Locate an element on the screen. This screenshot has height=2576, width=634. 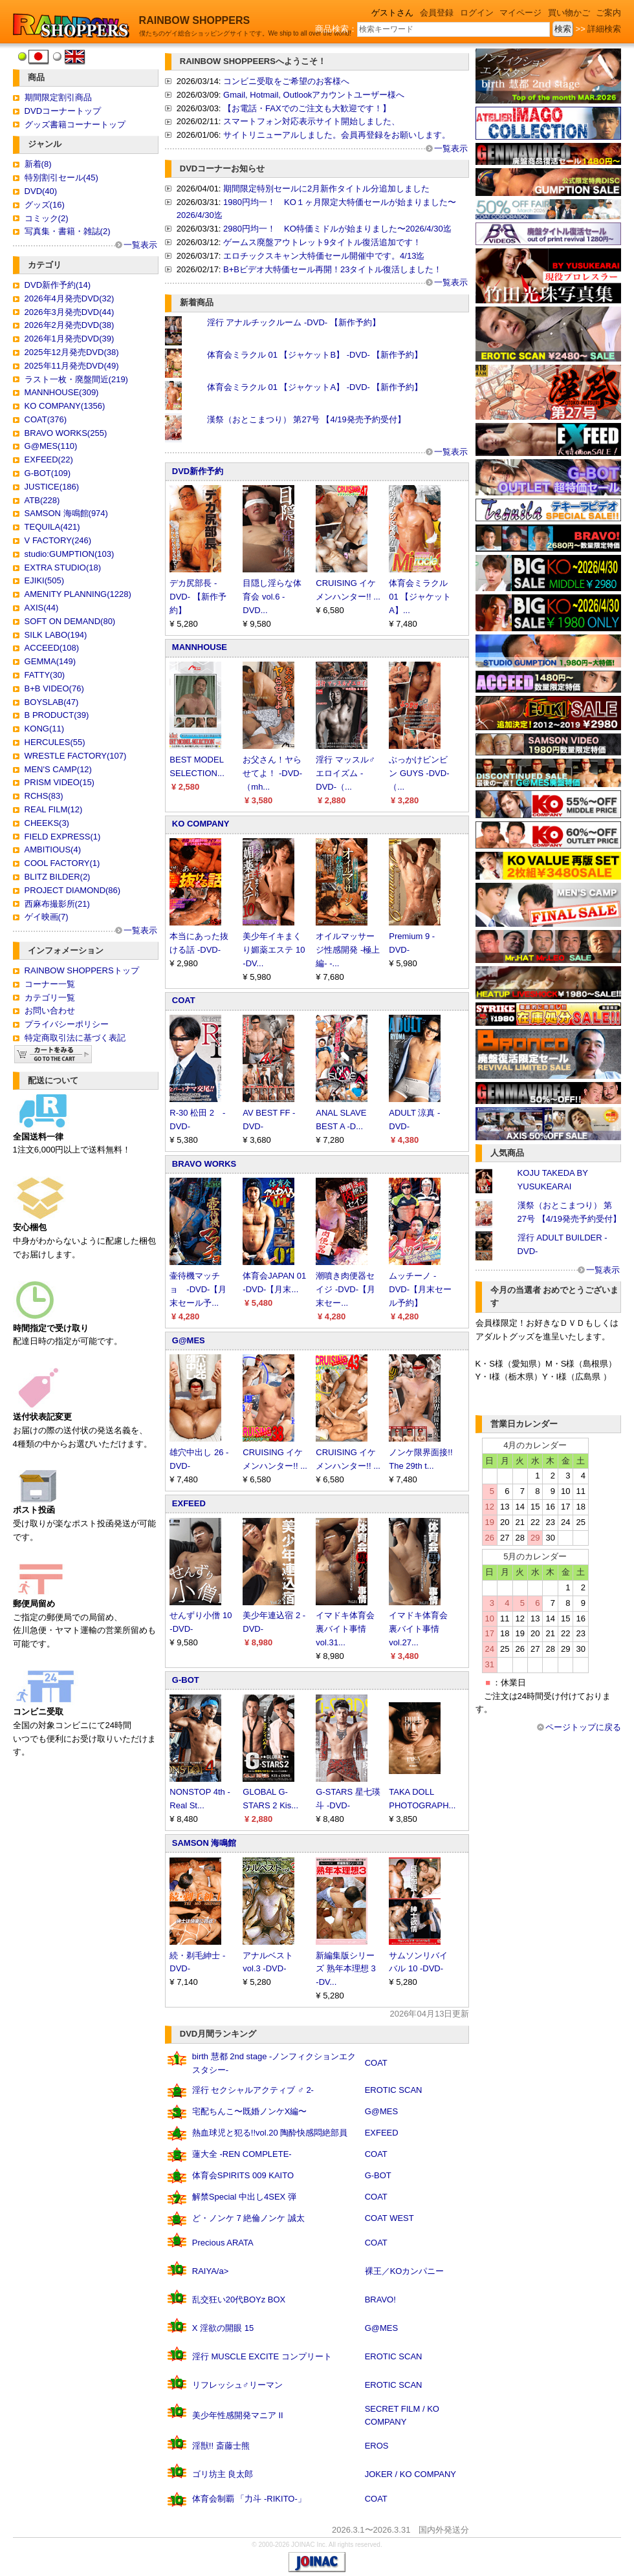
グッズ(16) is located at coordinates (45, 205).